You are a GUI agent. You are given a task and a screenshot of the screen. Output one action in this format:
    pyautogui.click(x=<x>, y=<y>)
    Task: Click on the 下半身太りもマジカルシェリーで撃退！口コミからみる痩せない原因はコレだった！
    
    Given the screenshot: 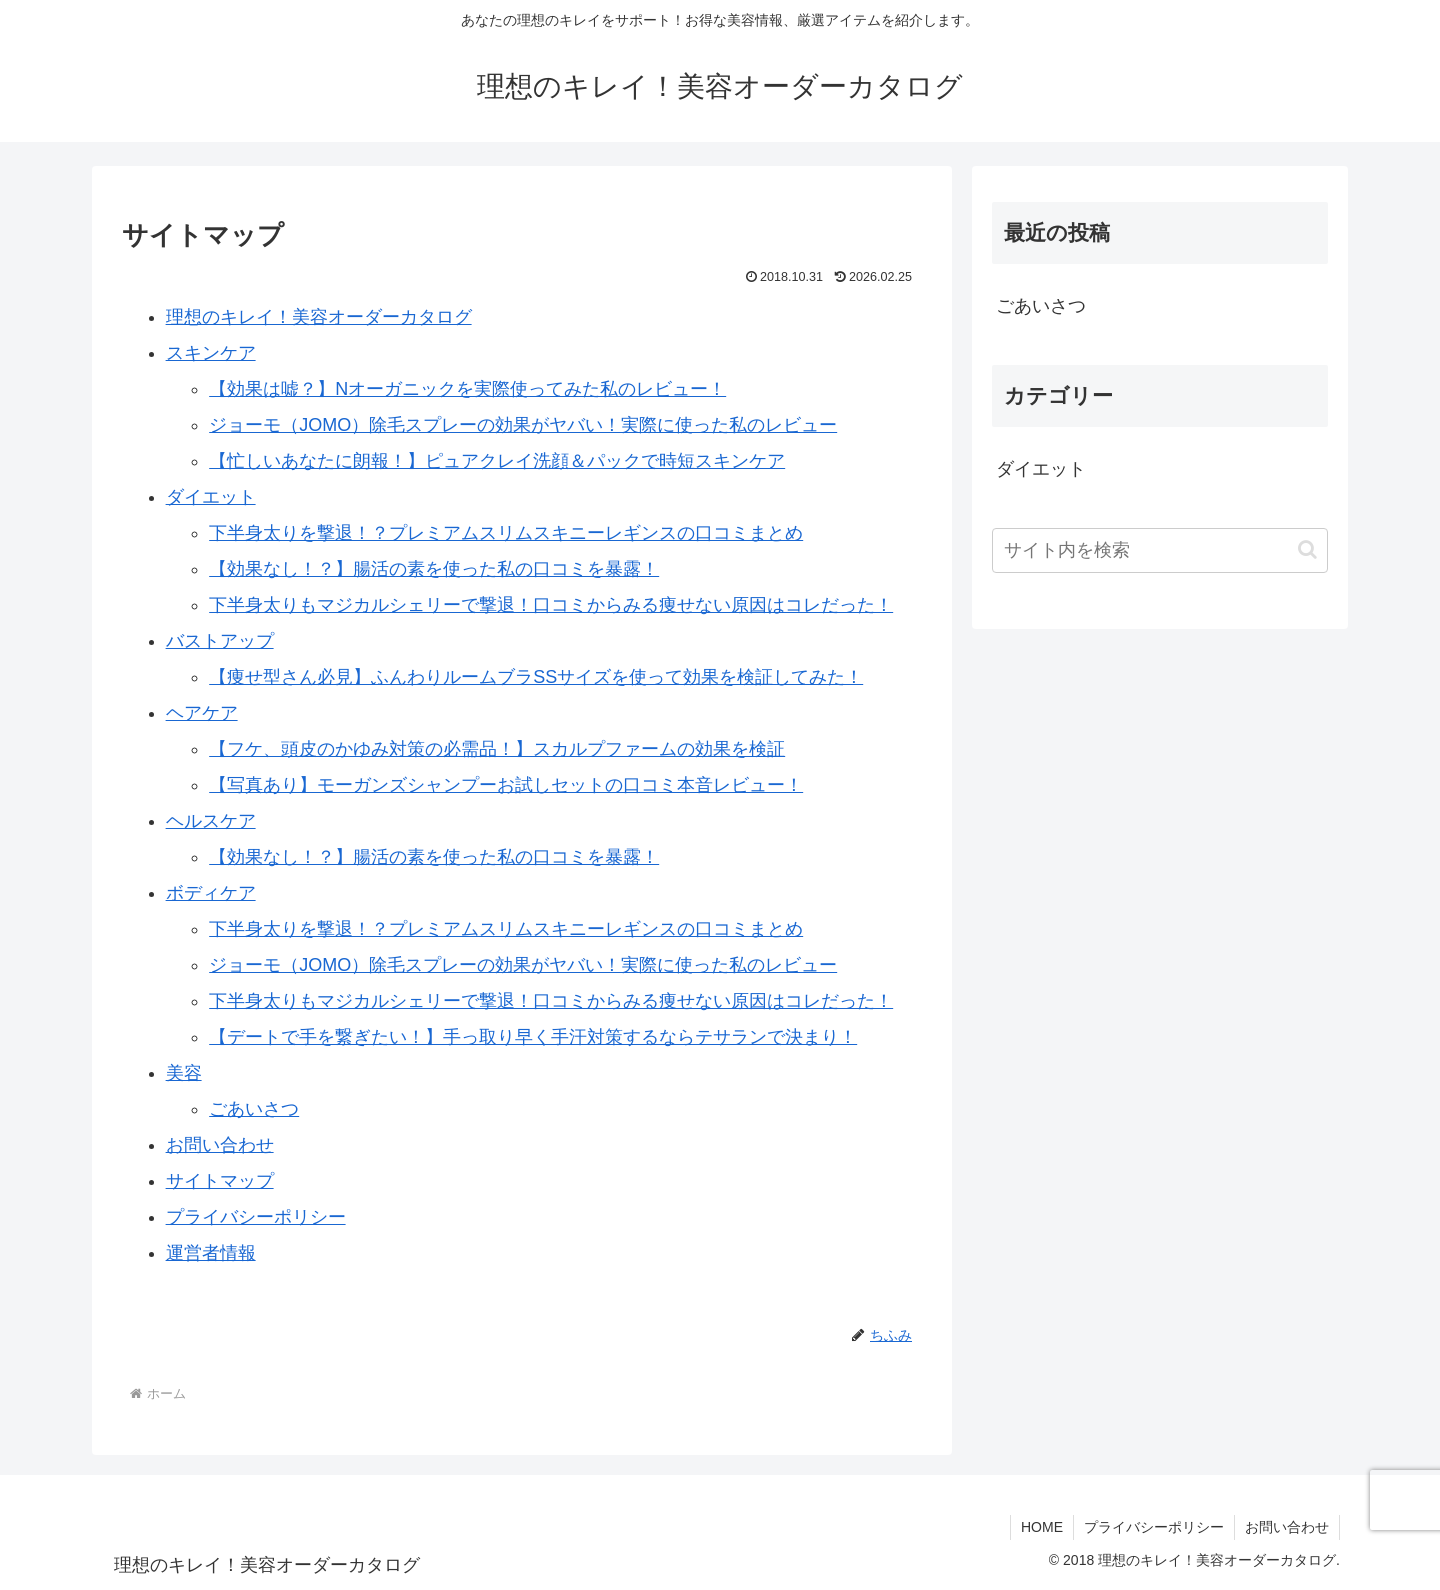 What is the action you would take?
    pyautogui.click(x=551, y=605)
    